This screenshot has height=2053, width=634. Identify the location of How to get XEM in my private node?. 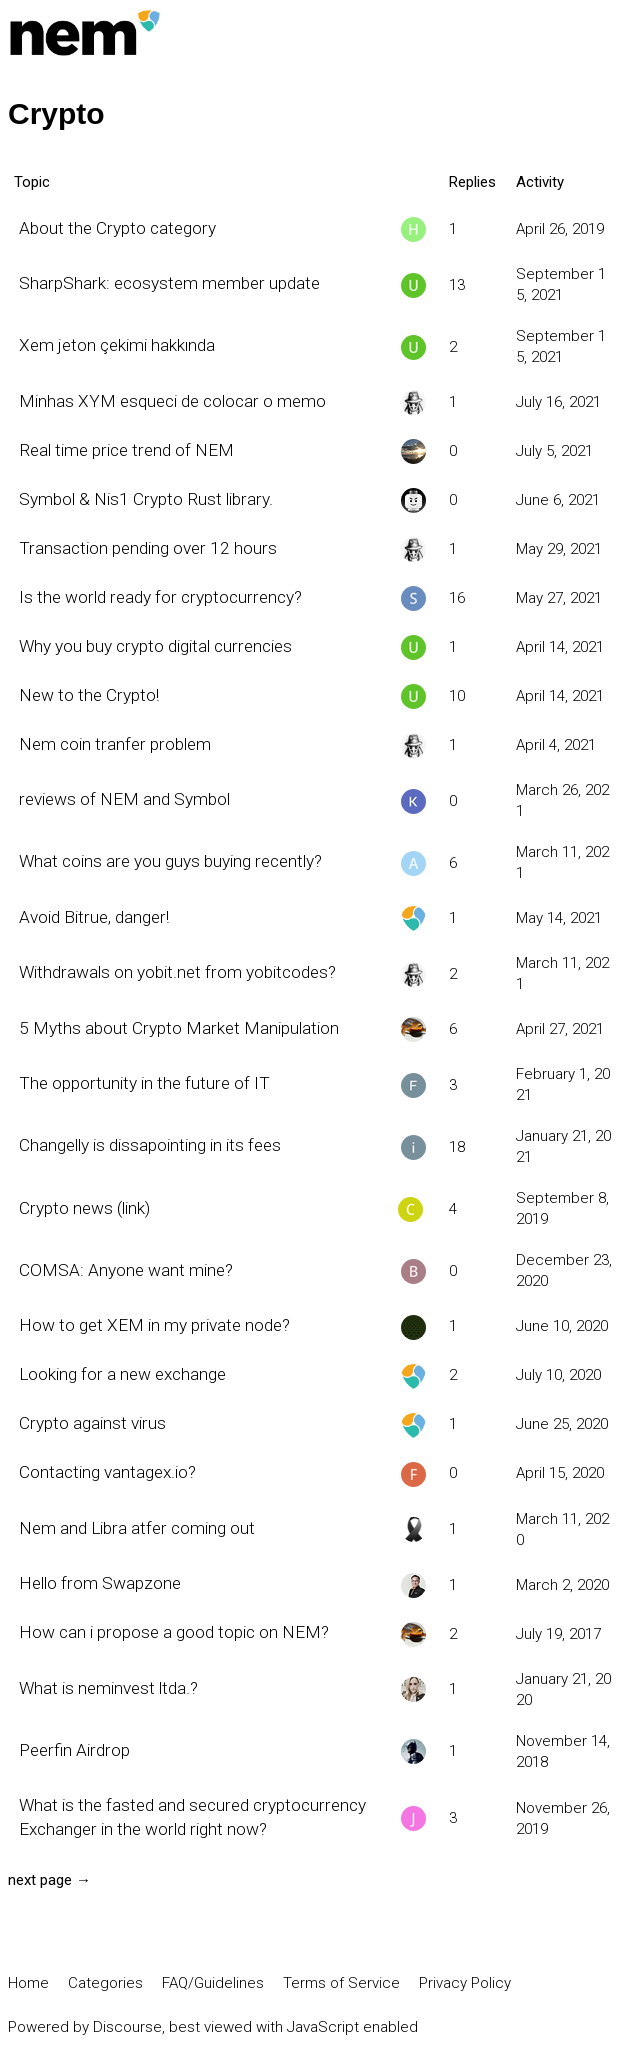
(154, 1325).